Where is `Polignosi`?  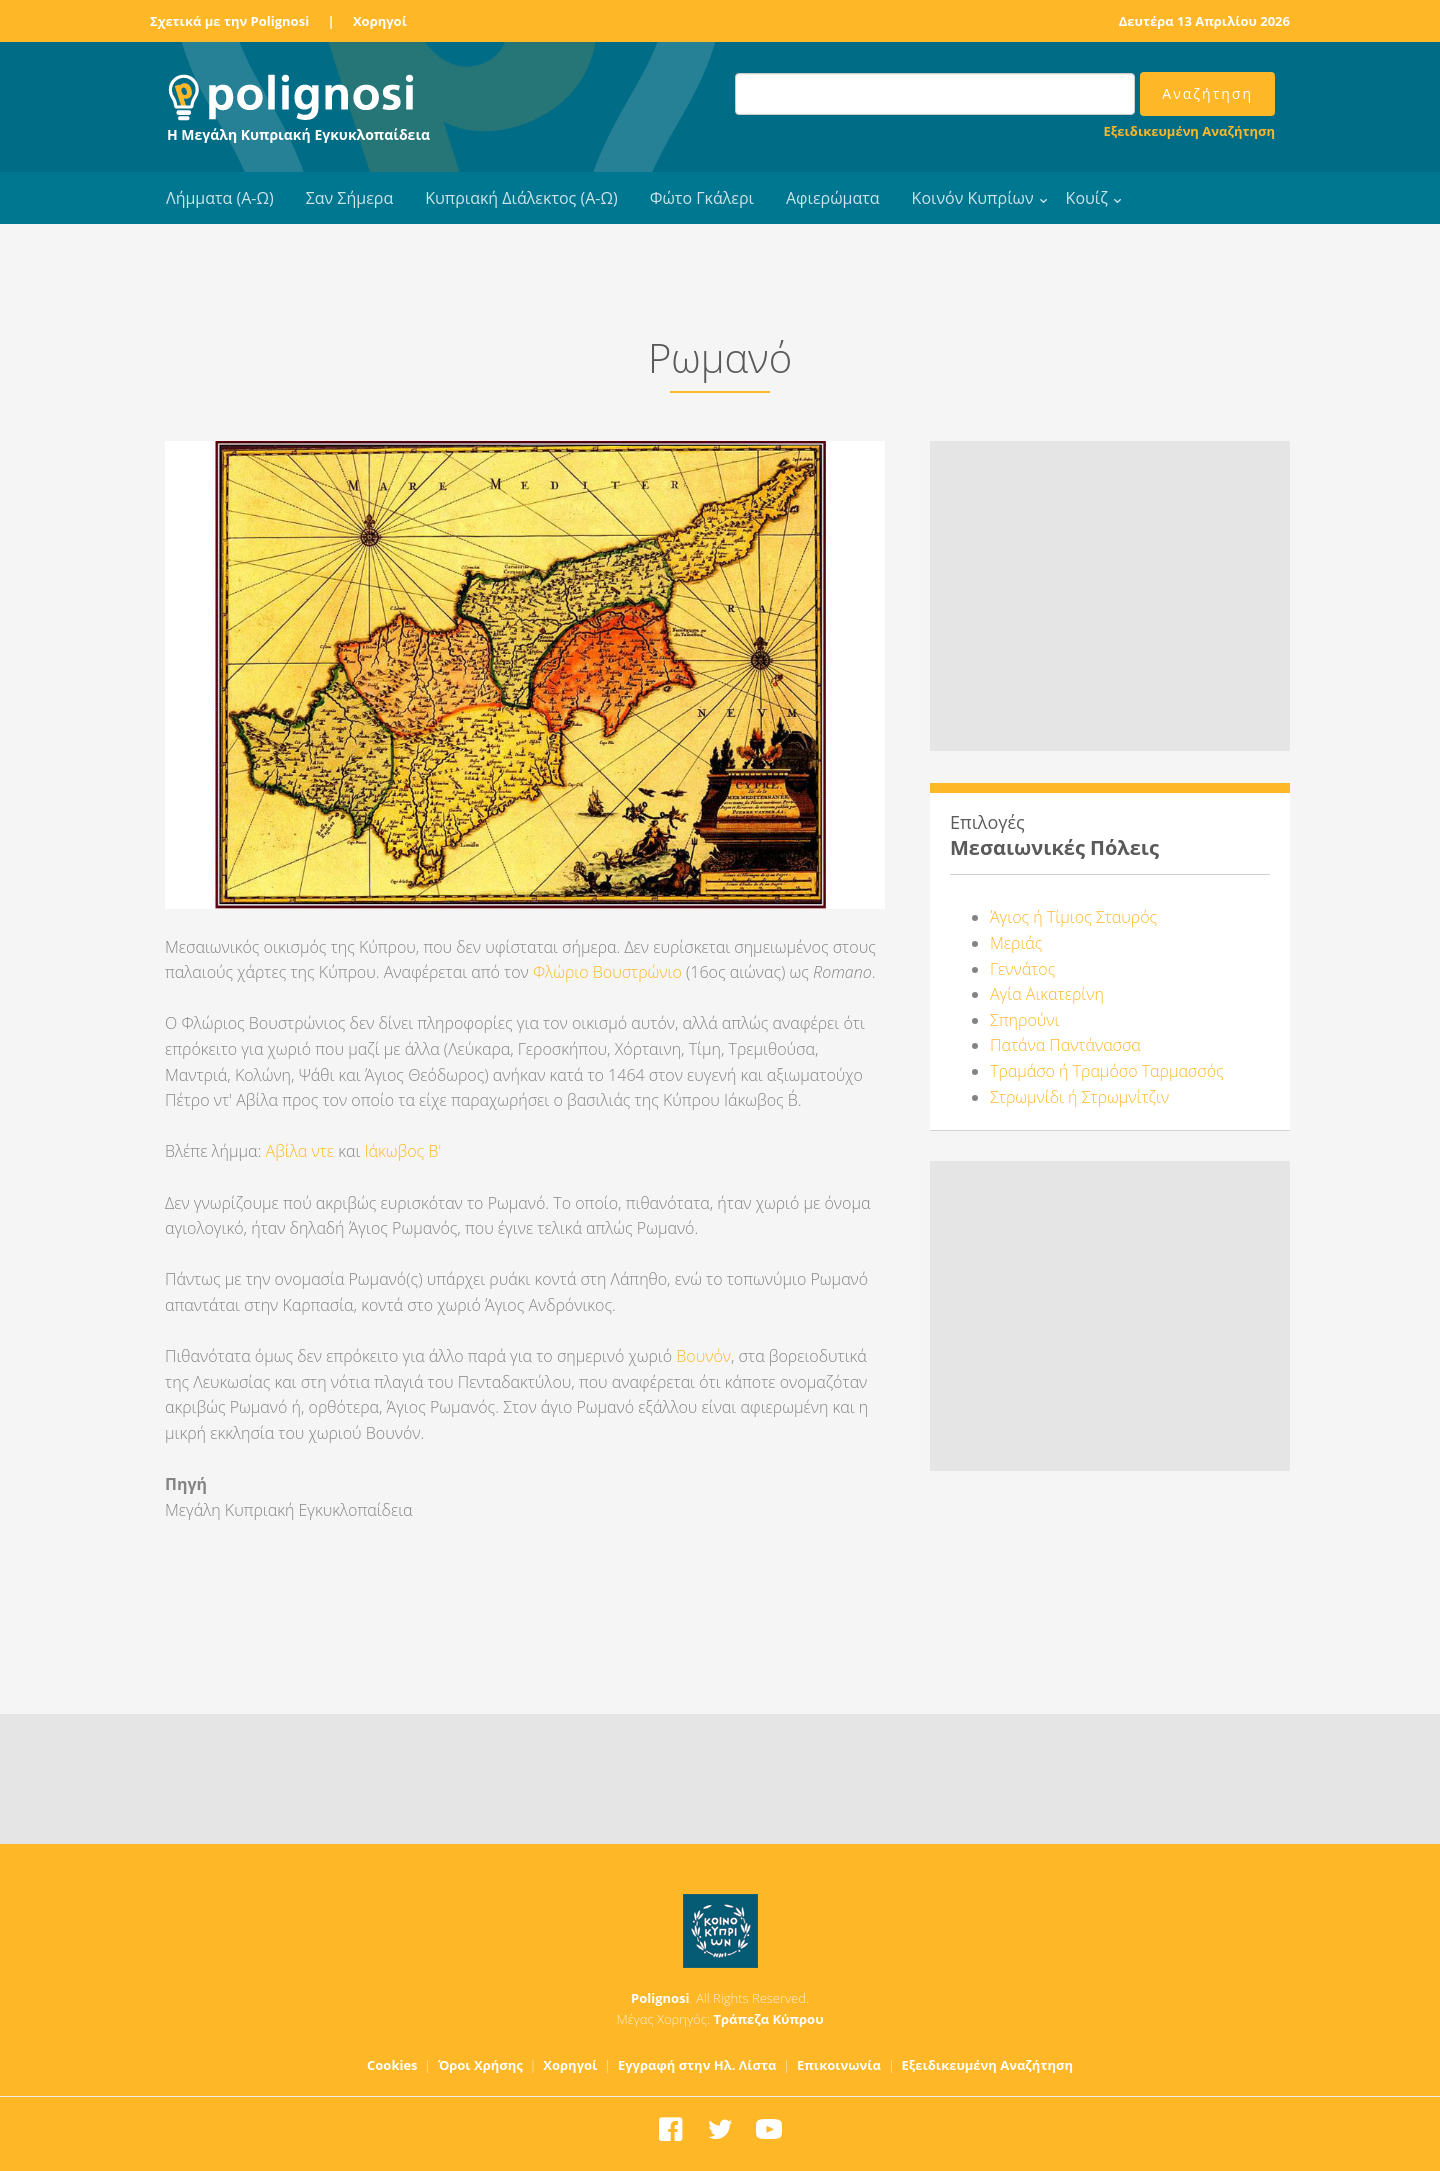 Polignosi is located at coordinates (660, 1998).